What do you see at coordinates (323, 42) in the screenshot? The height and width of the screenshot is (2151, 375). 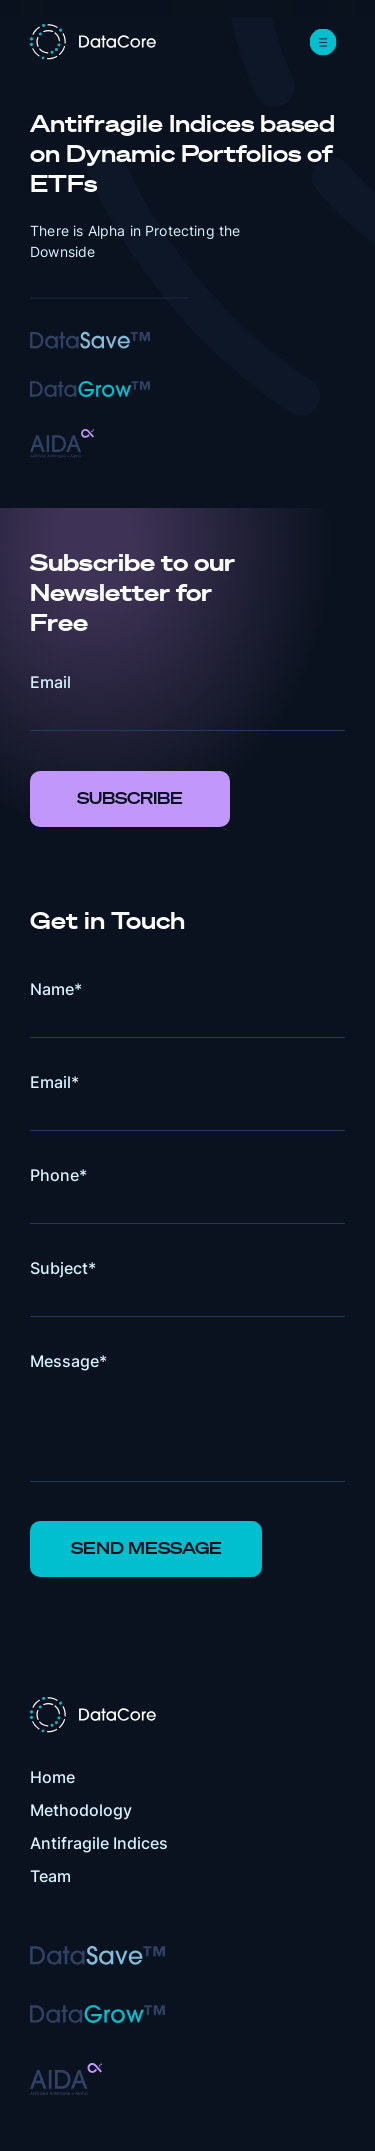 I see `[button]` at bounding box center [323, 42].